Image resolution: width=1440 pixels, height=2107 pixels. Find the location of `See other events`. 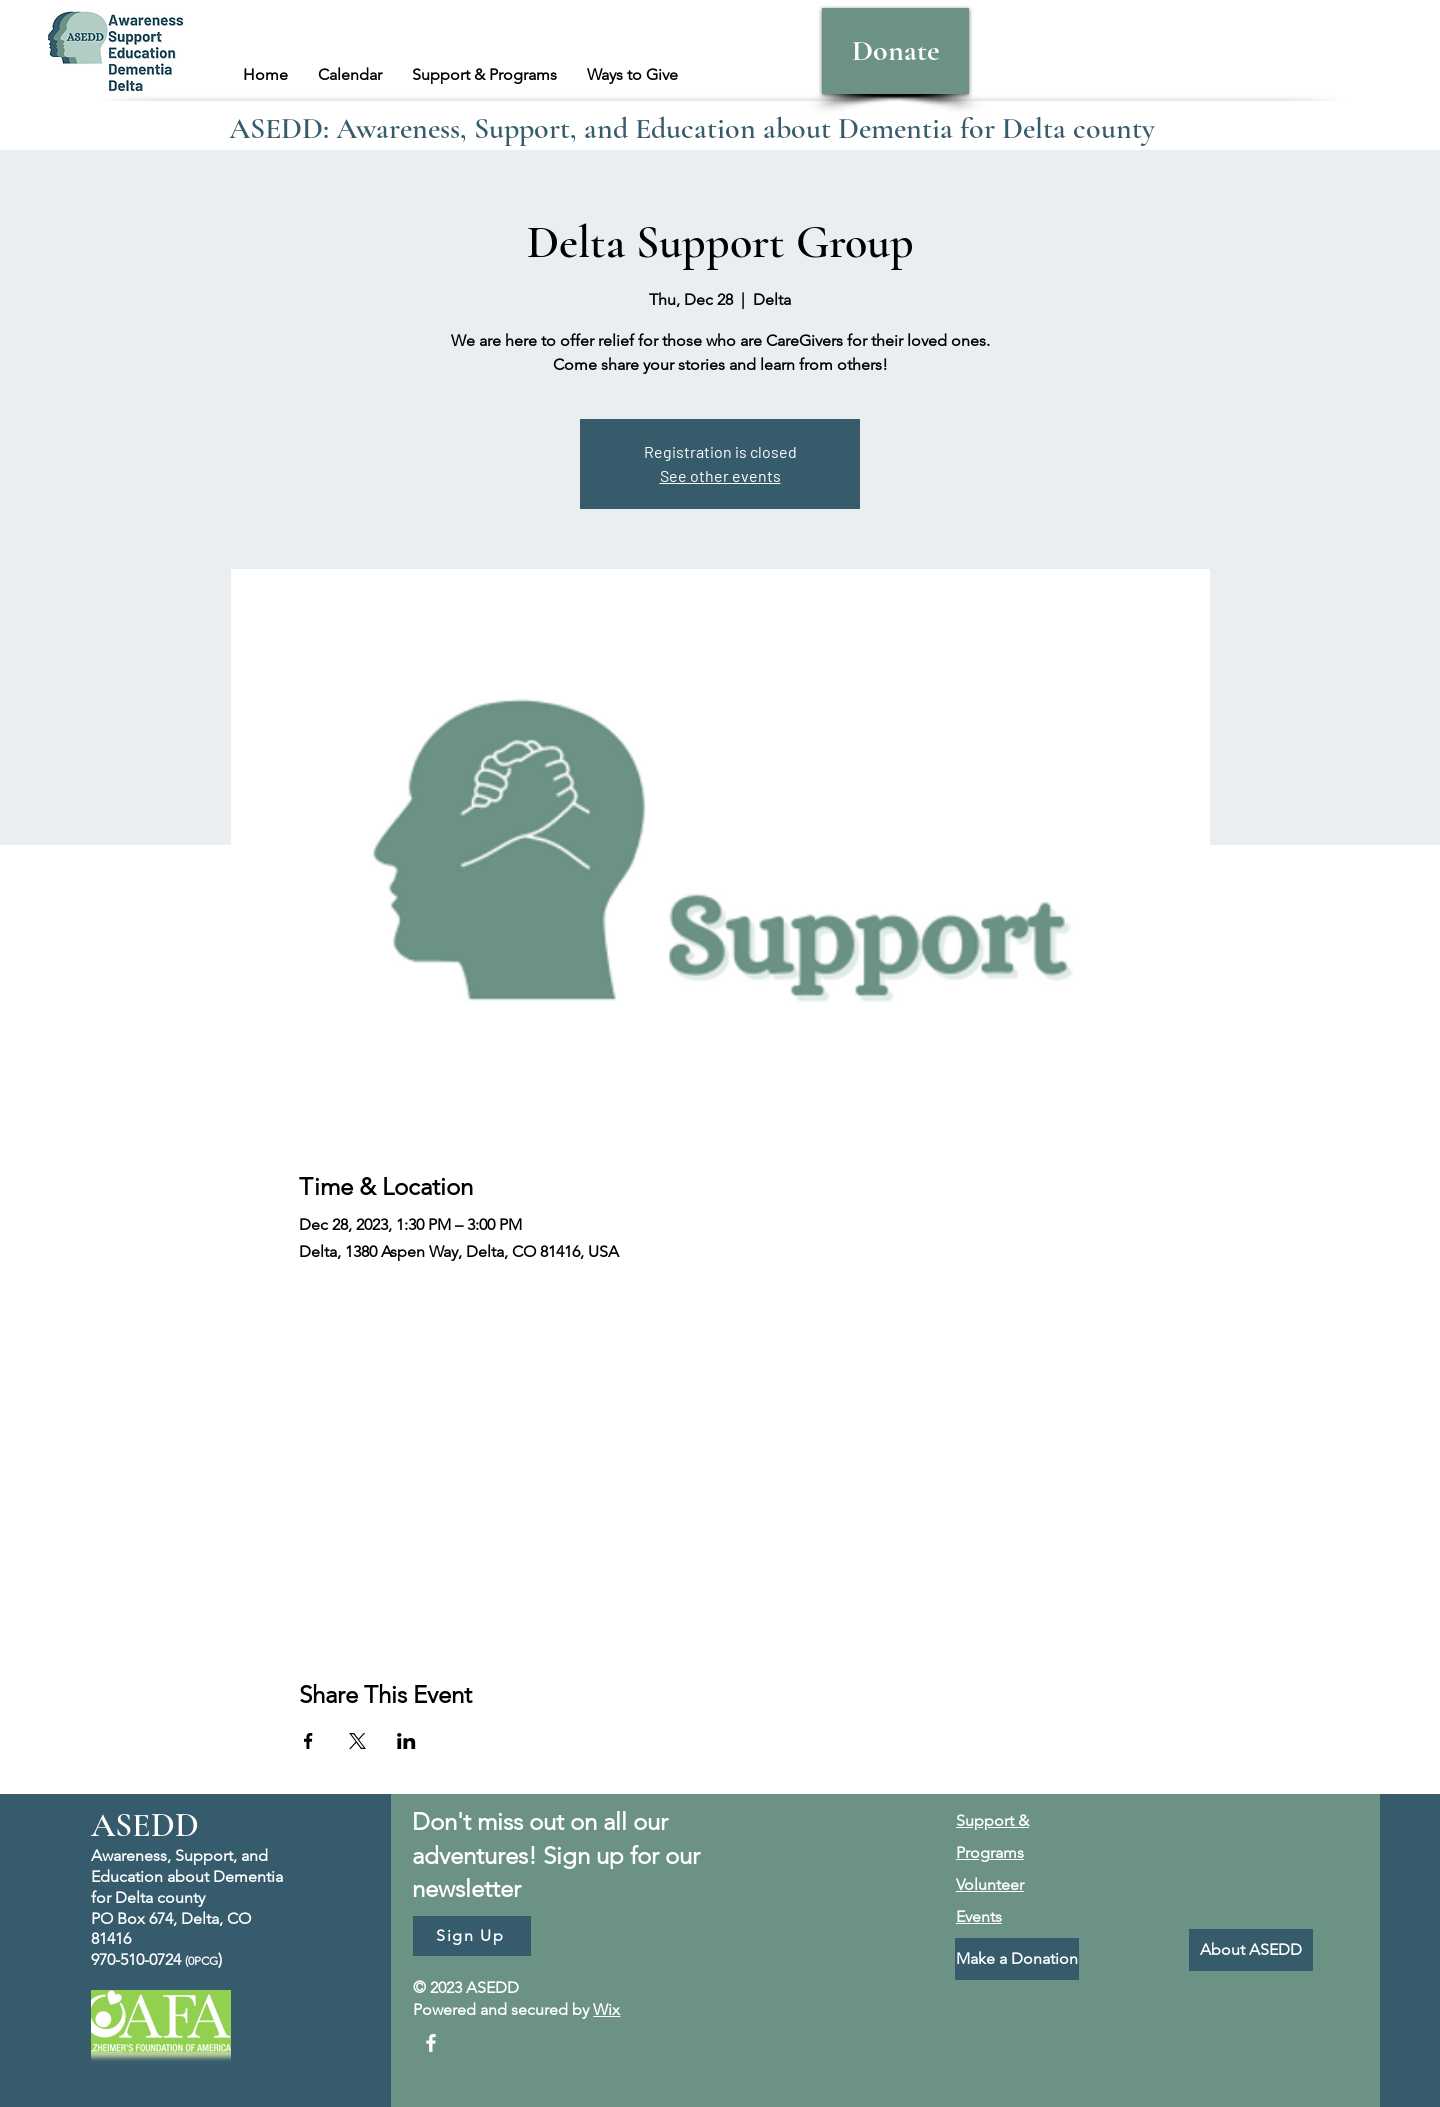

See other events is located at coordinates (720, 475).